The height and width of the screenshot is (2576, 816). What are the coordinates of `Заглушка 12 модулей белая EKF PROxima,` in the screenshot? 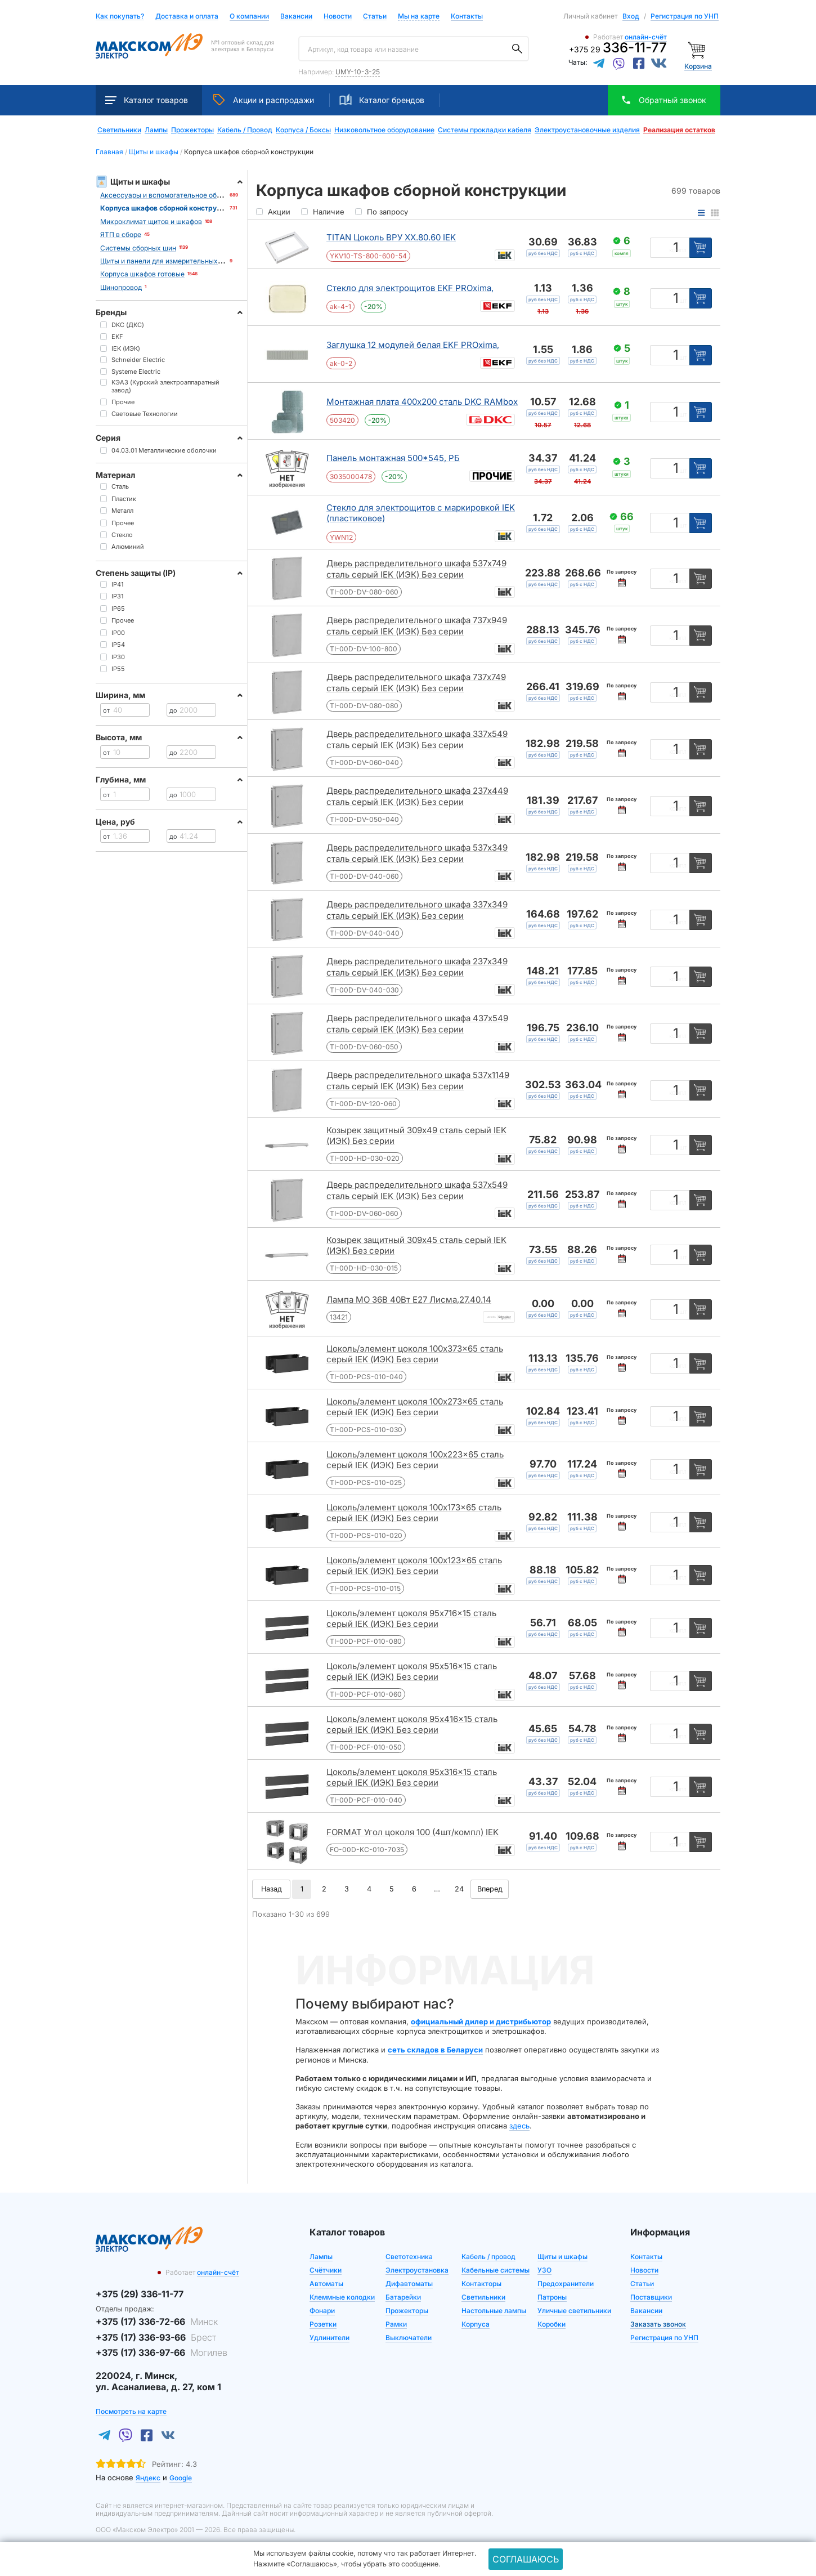 It's located at (412, 344).